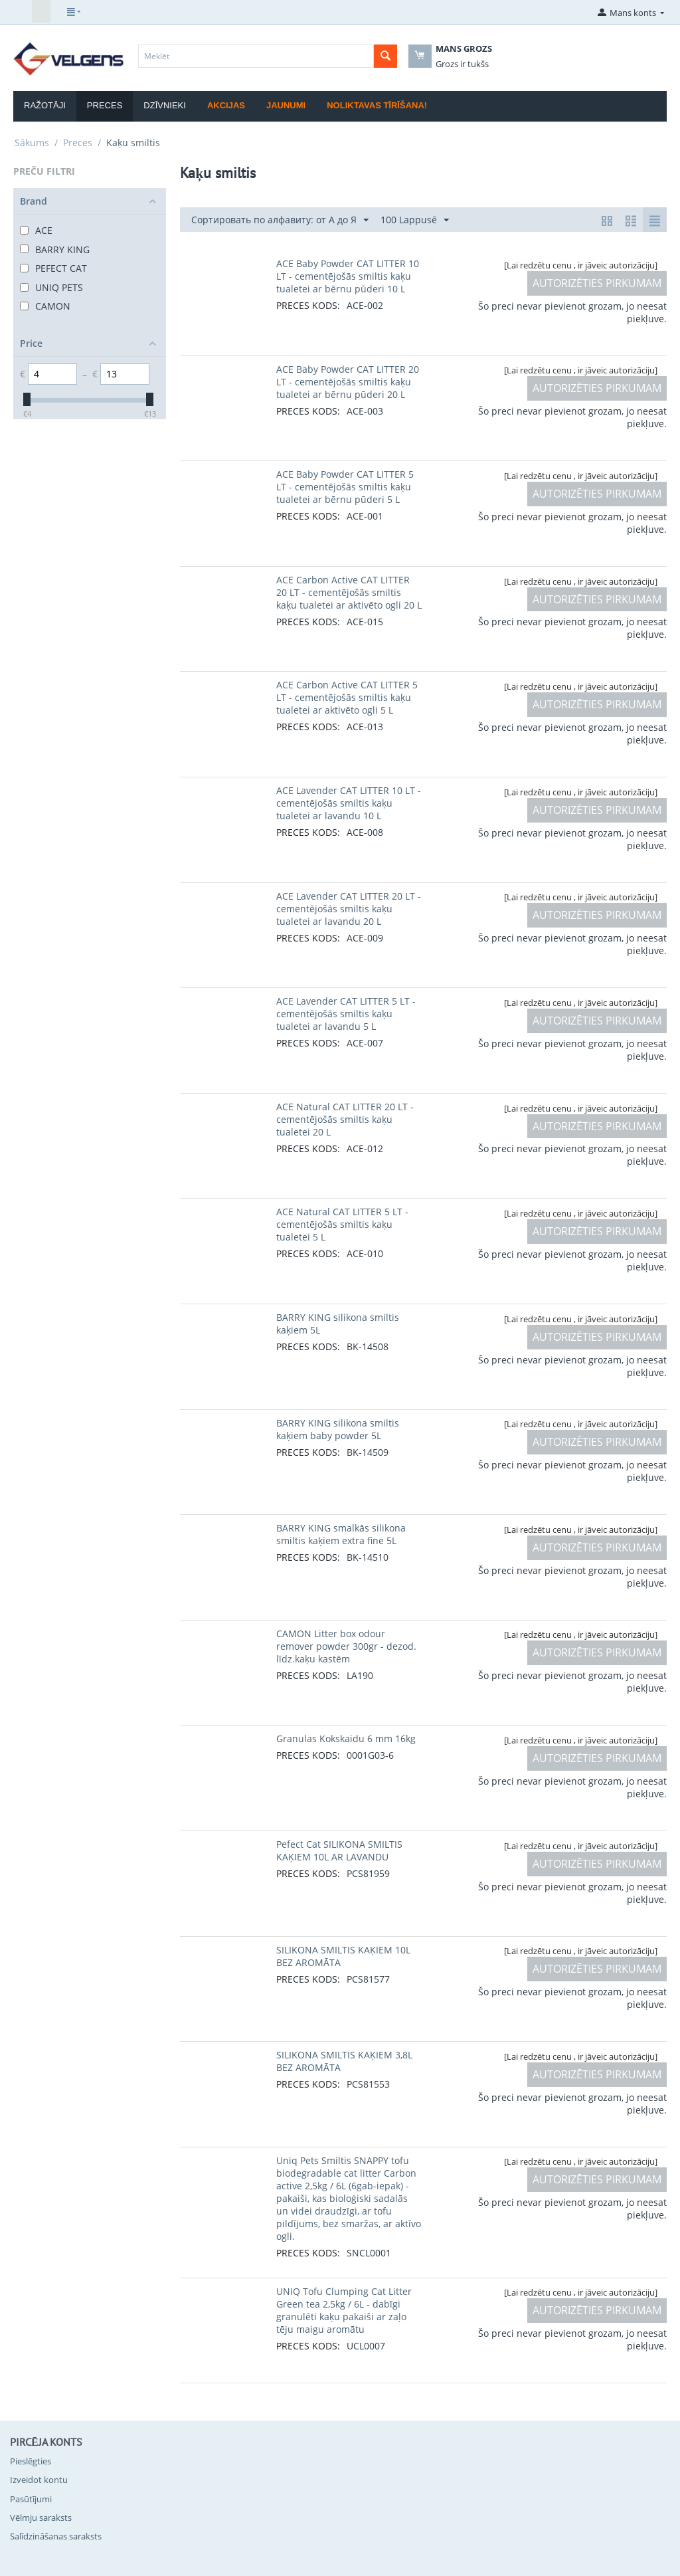 The width and height of the screenshot is (680, 2576). I want to click on BARRY KING silikona smiltis kaķiem baby powder 5L, so click(337, 1429).